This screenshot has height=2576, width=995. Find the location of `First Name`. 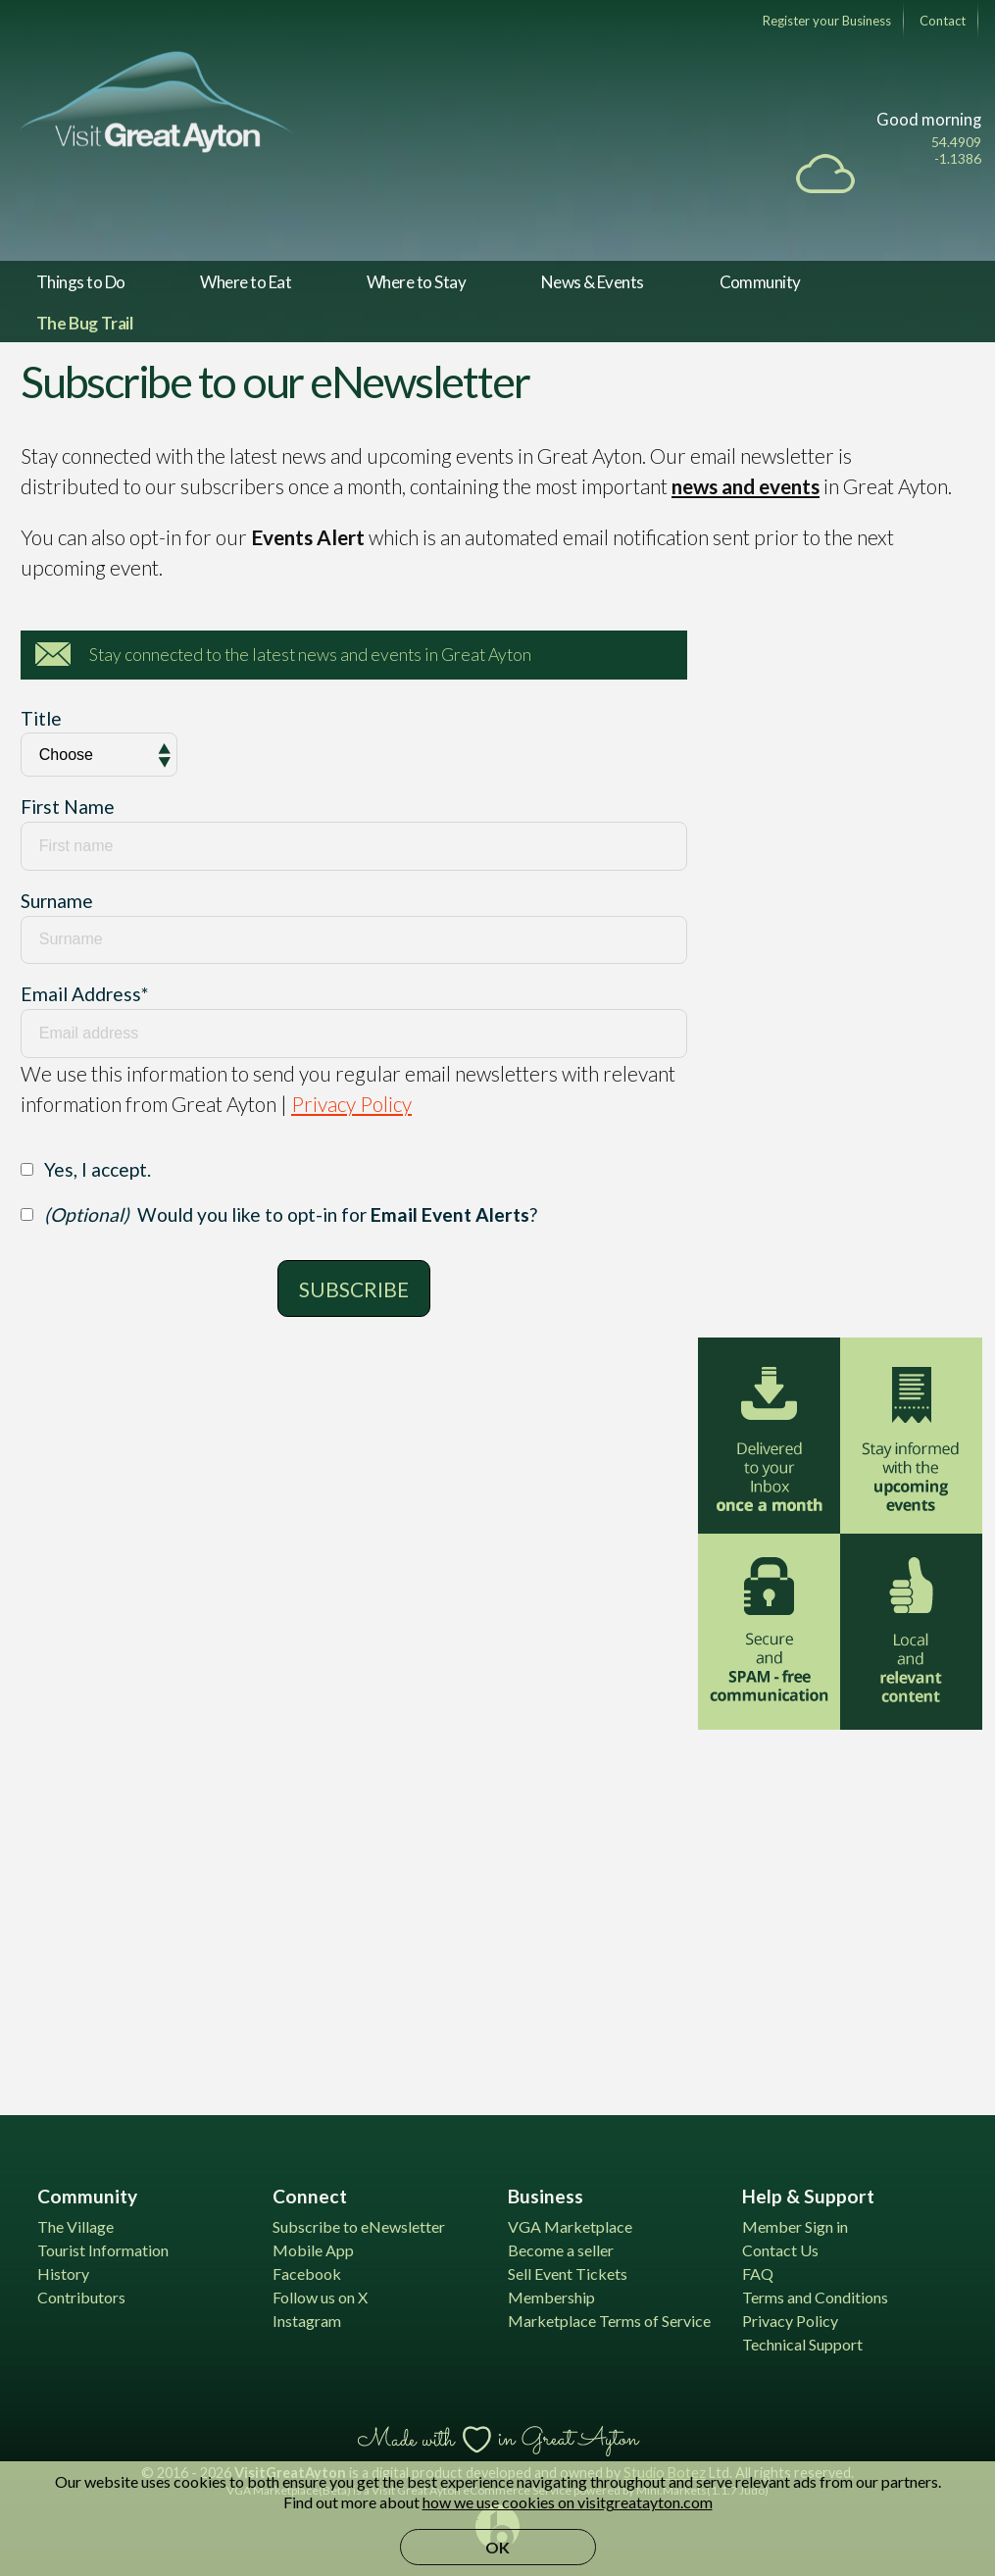

First Name is located at coordinates (68, 806).